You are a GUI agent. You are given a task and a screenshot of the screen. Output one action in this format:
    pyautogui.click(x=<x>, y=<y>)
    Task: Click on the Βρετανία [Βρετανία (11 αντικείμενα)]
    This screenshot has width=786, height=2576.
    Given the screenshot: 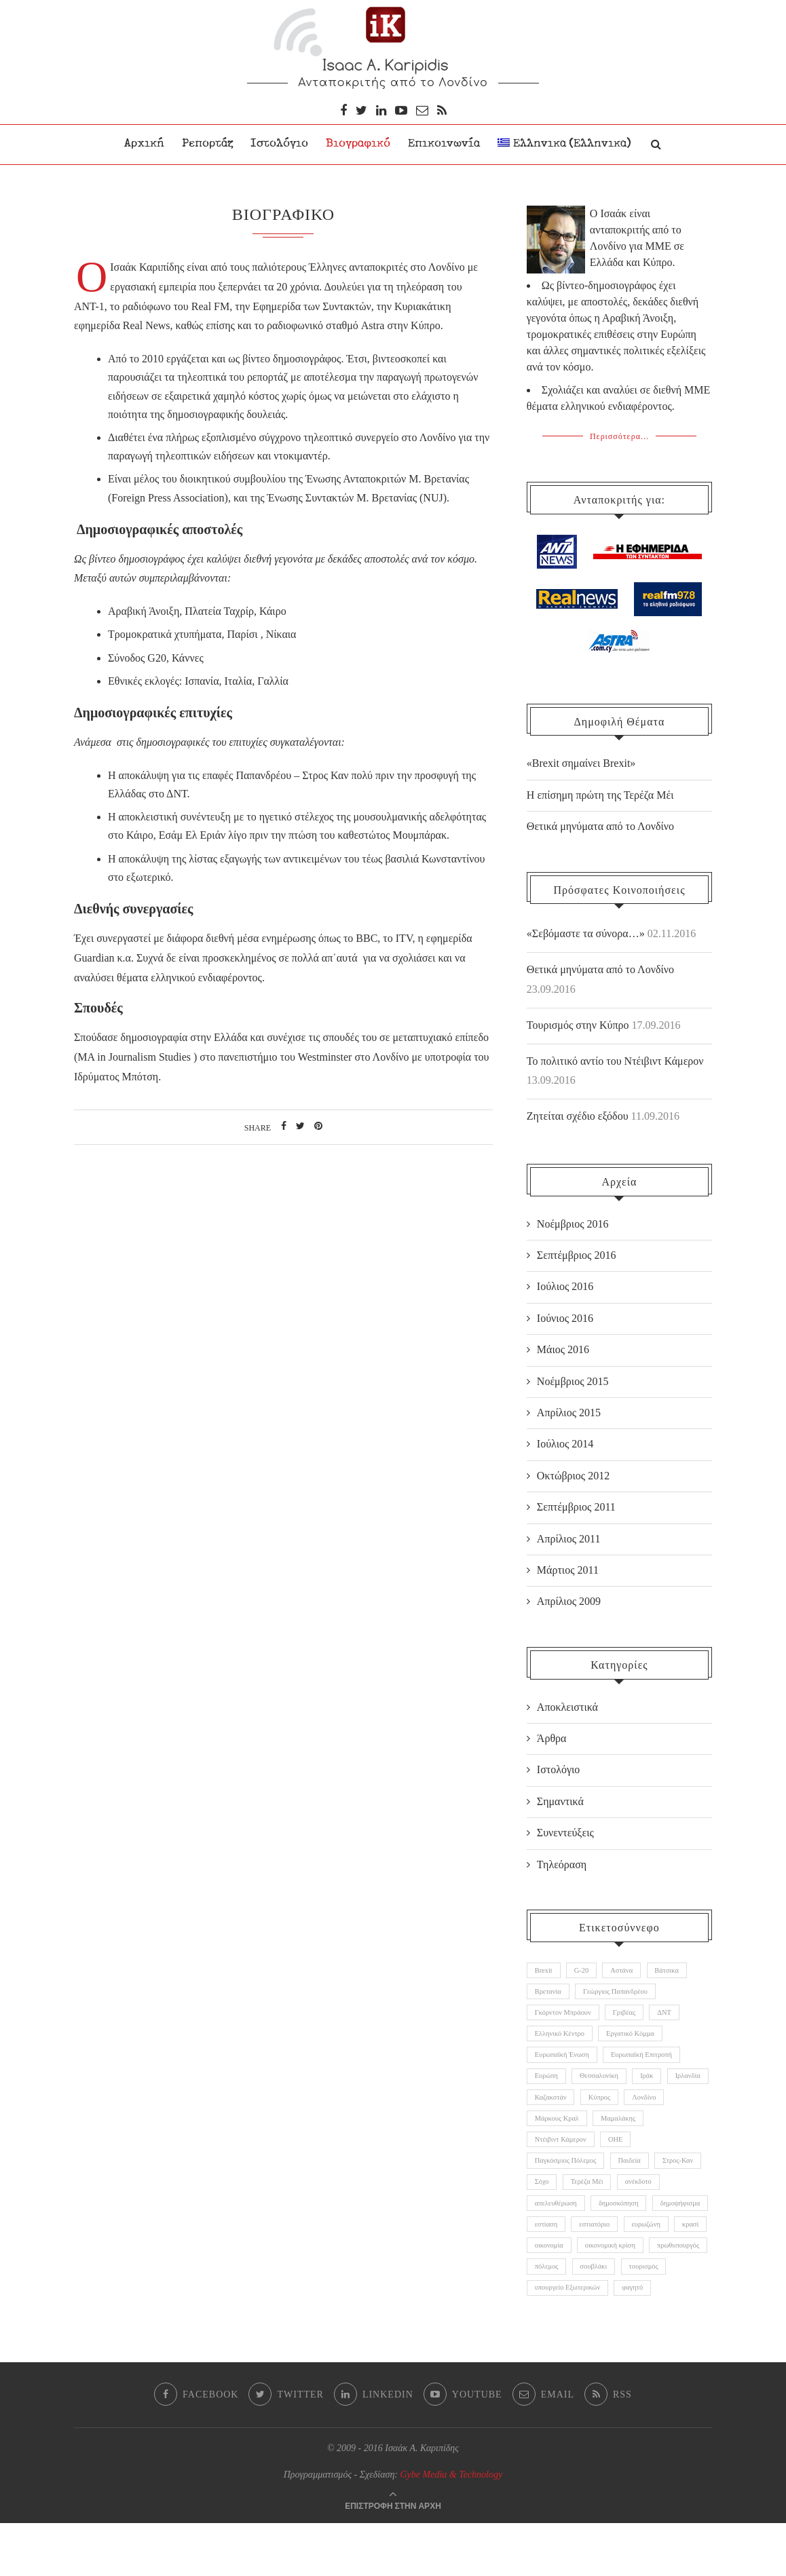 What is the action you would take?
    pyautogui.click(x=549, y=1991)
    